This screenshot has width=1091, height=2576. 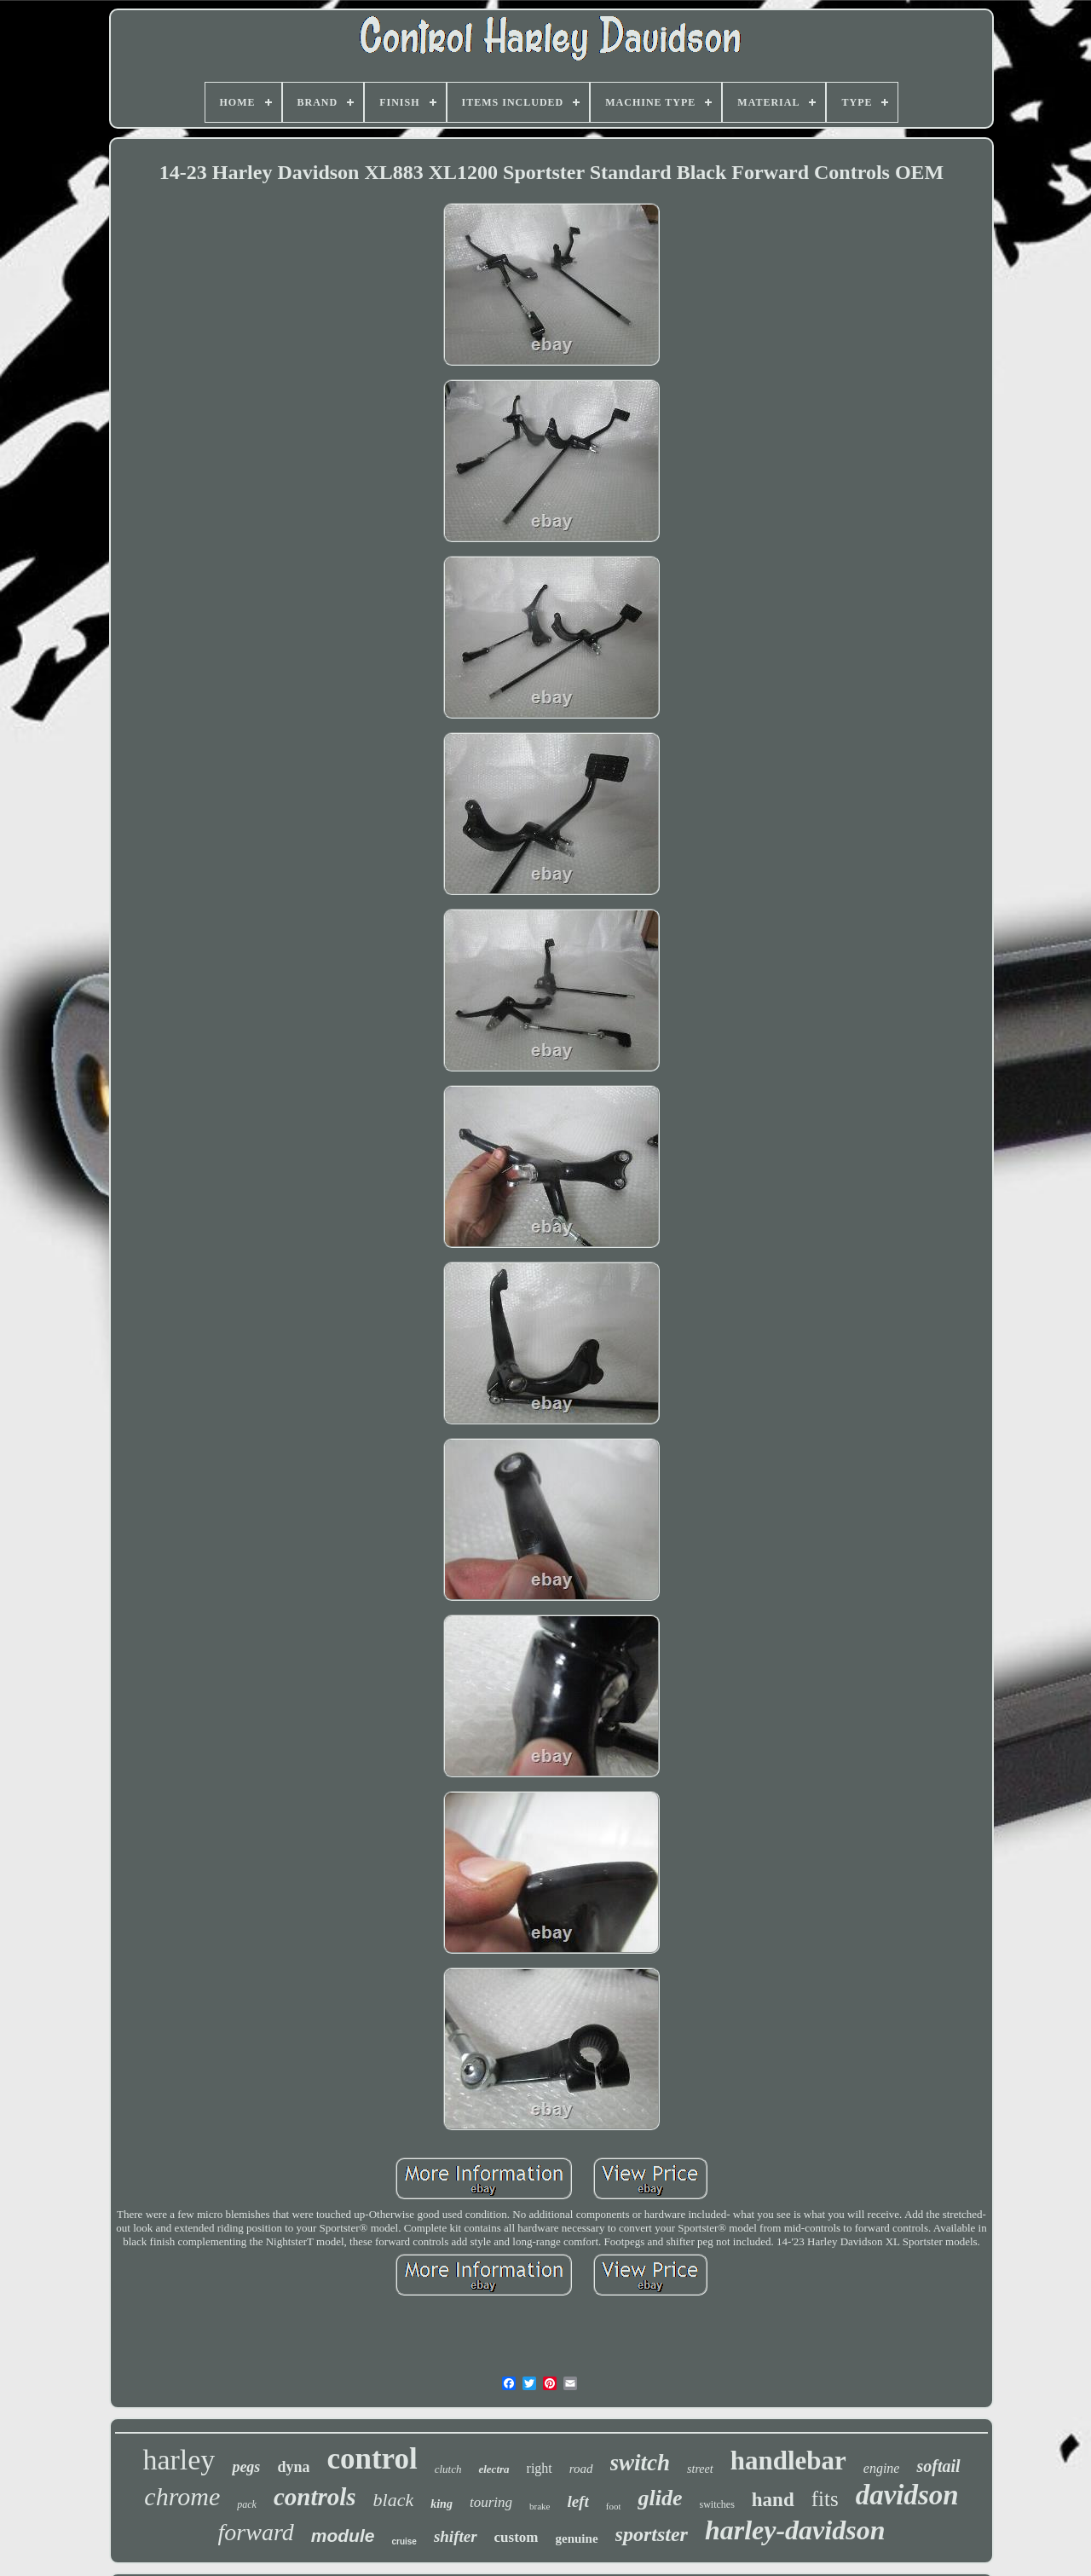 What do you see at coordinates (651, 2534) in the screenshot?
I see `sportster` at bounding box center [651, 2534].